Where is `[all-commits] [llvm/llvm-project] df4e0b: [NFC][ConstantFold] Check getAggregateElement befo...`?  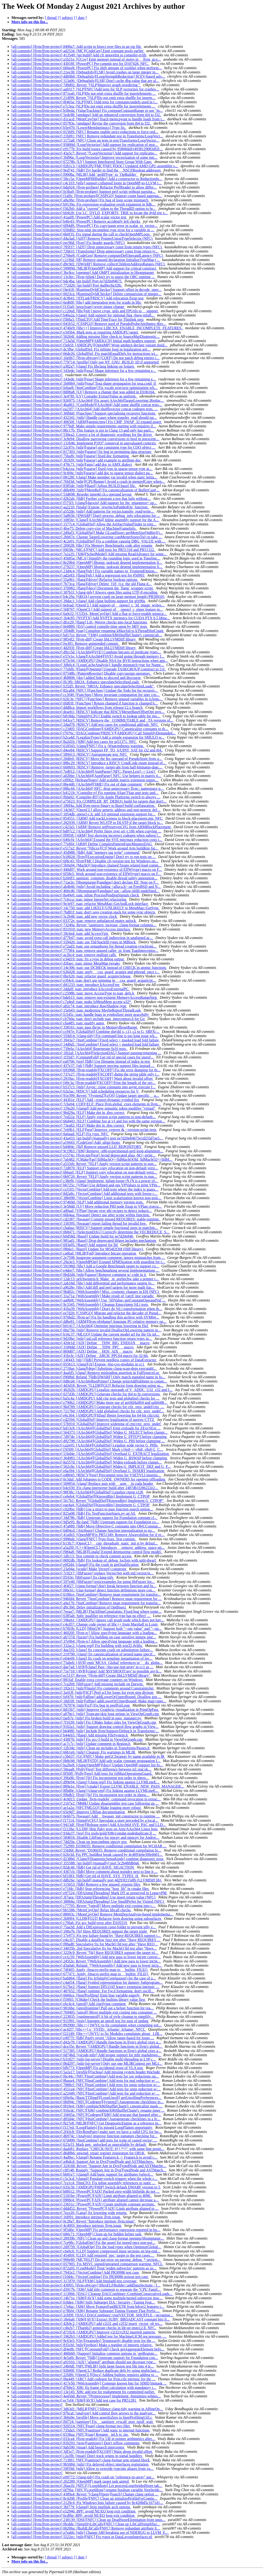
[all-commits] [llvm/llvm-project] df4e0b: [NFC][ConstantFold] Check getAggregateElement befo... is located at coordinates (88, 2349).